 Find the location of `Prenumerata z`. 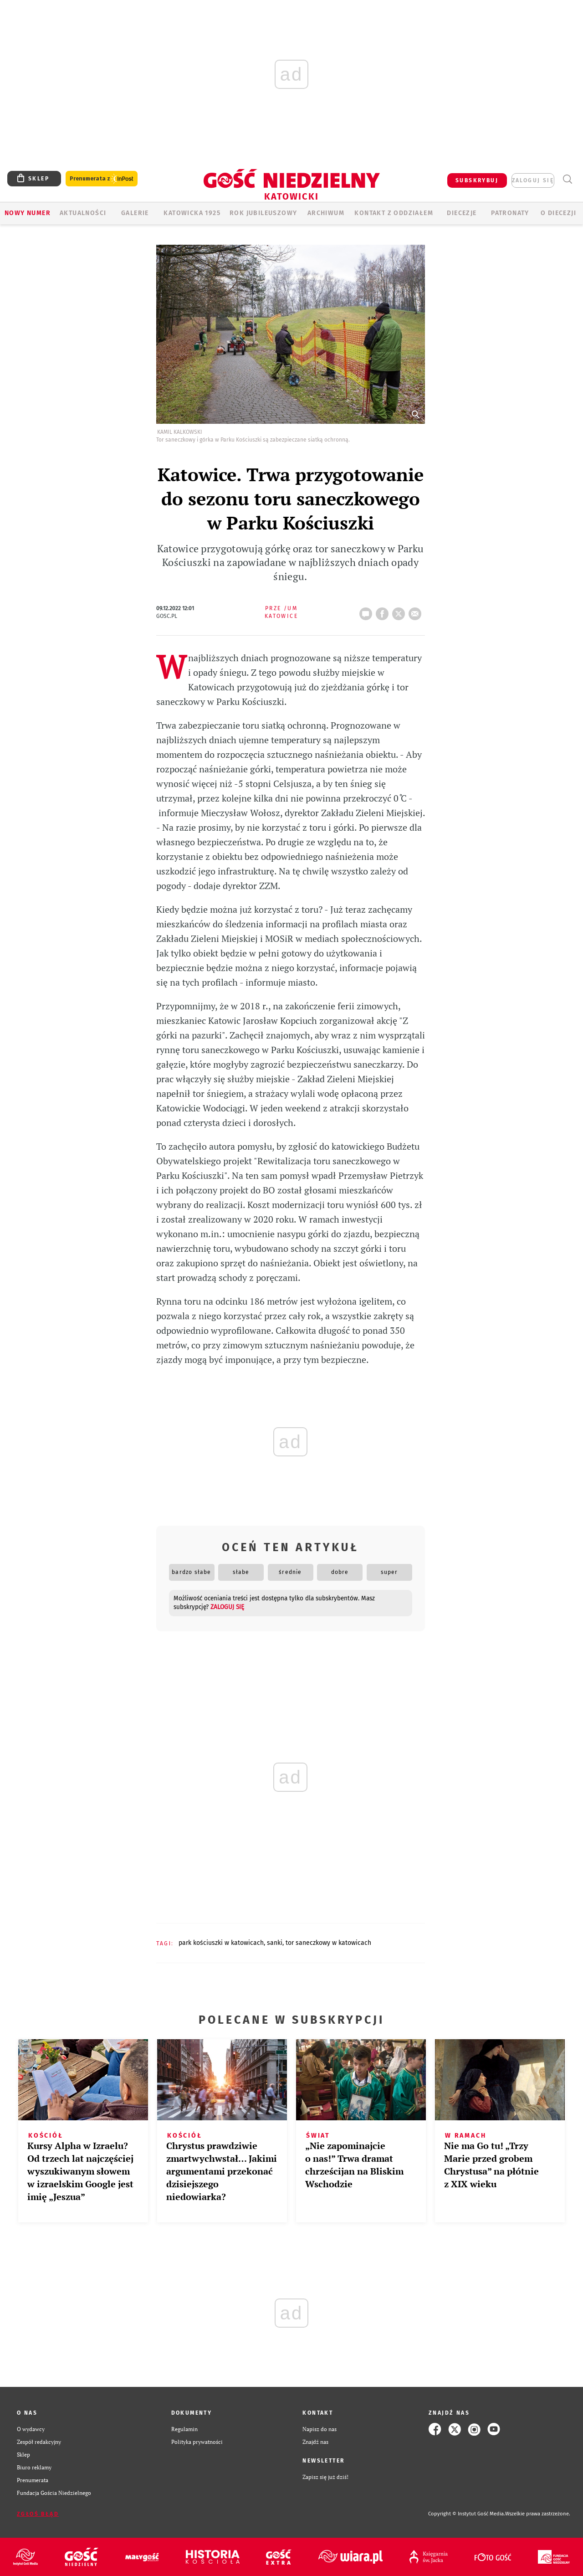

Prenumerata z is located at coordinates (101, 179).